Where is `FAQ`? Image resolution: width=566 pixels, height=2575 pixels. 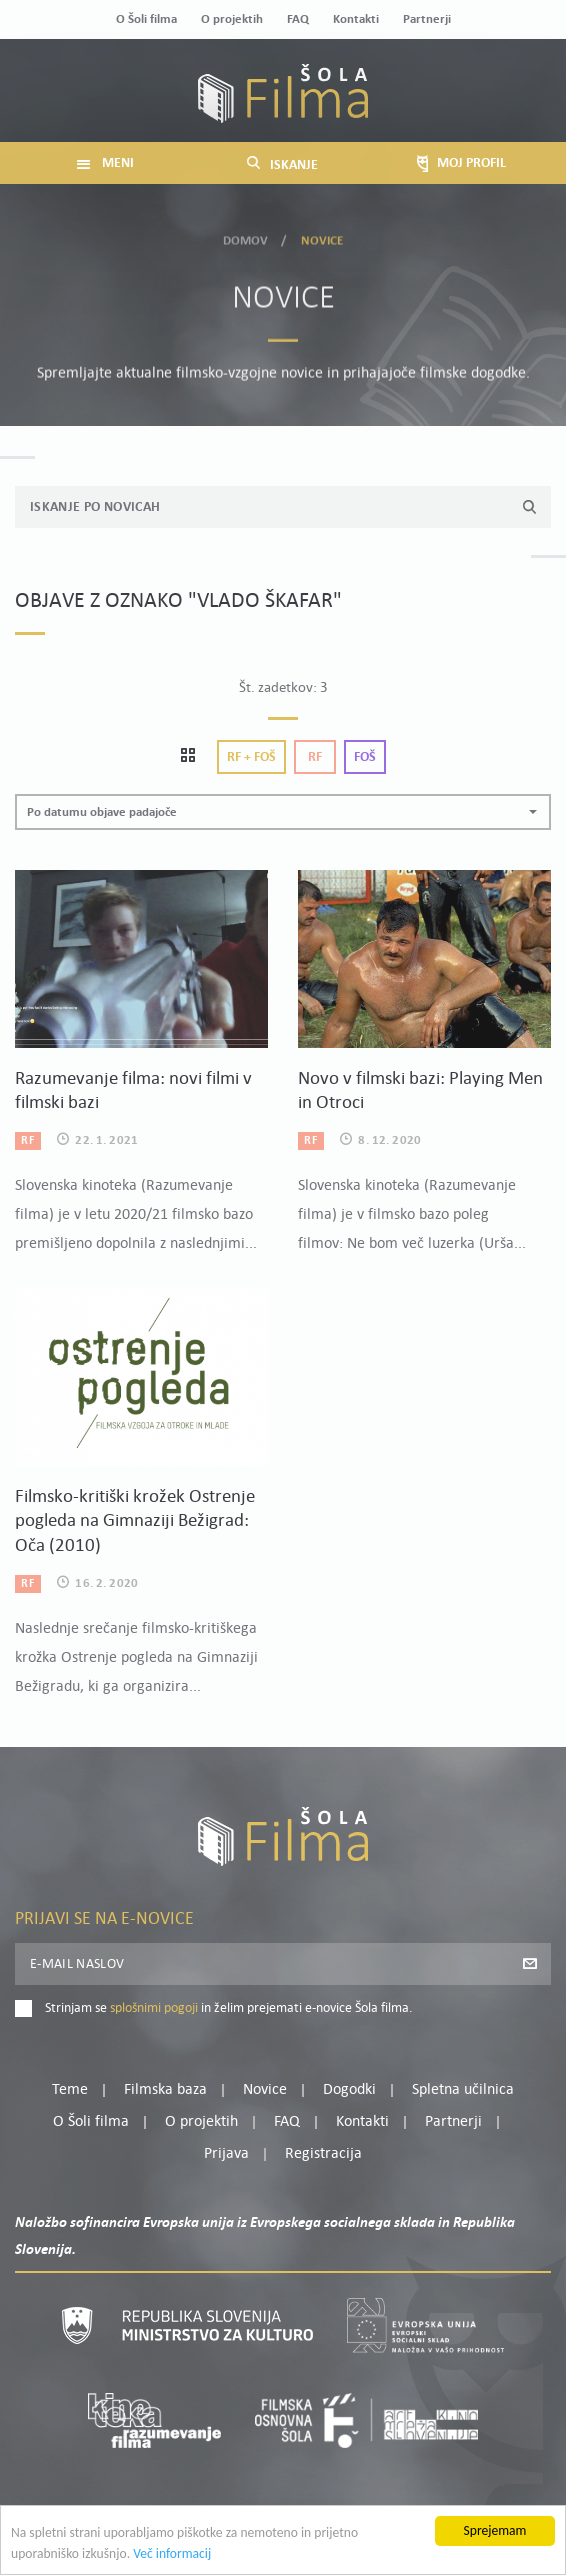 FAQ is located at coordinates (298, 19).